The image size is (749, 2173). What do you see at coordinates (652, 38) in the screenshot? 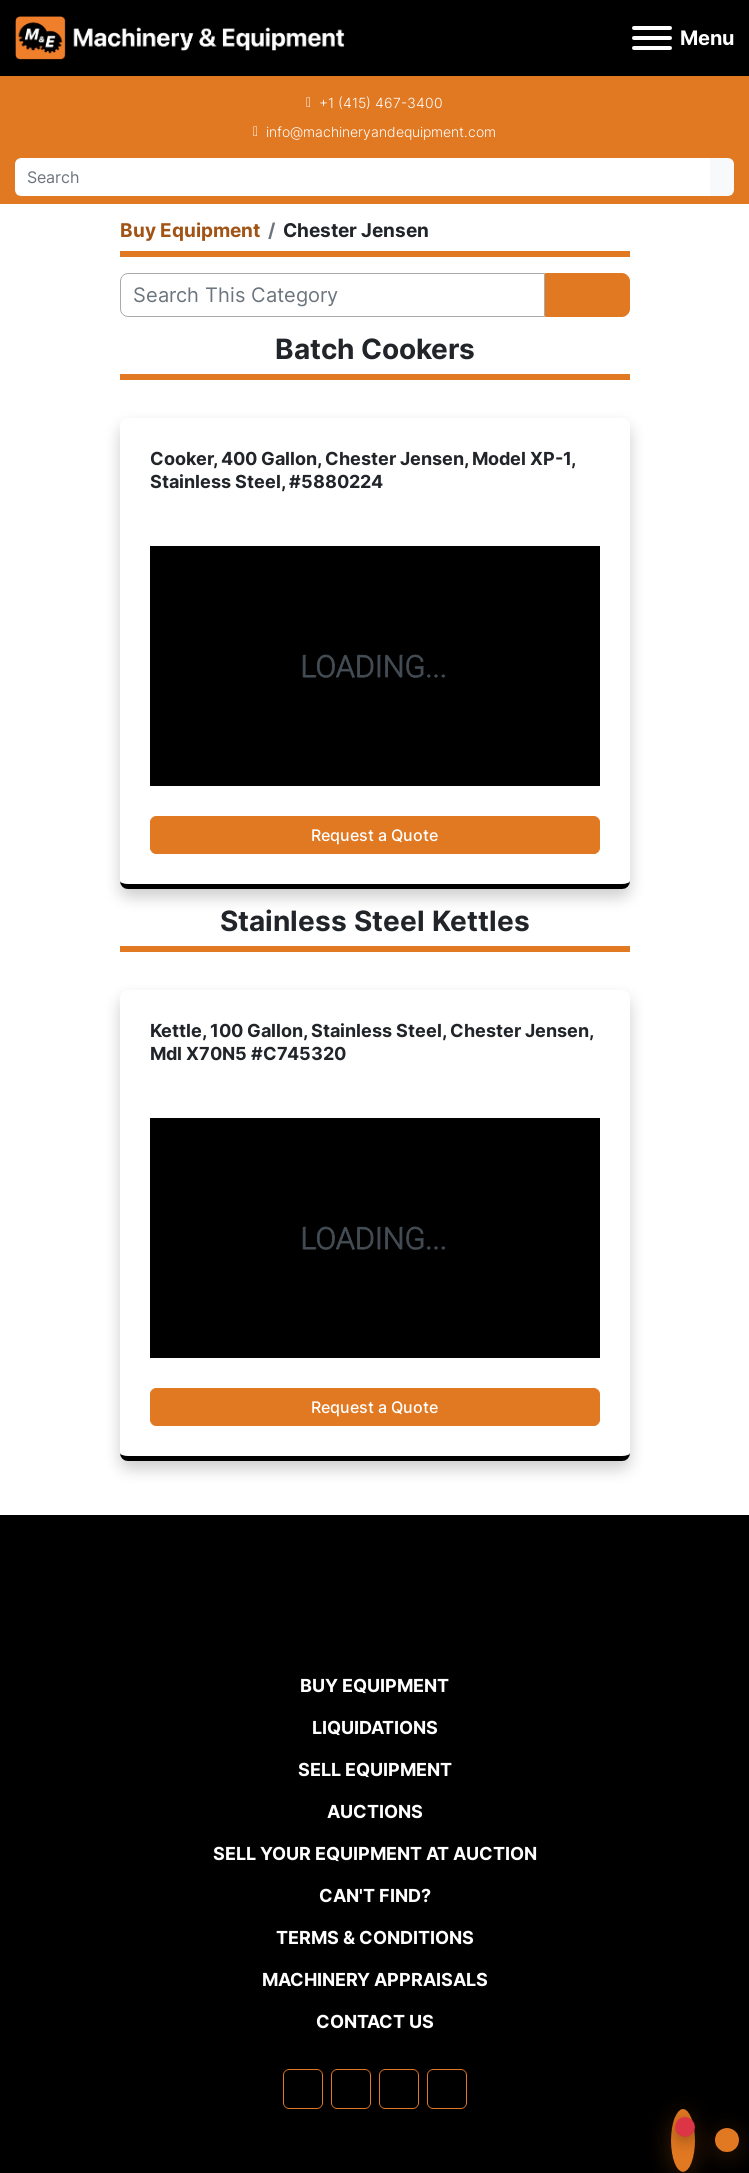
I see `[Menu]` at bounding box center [652, 38].